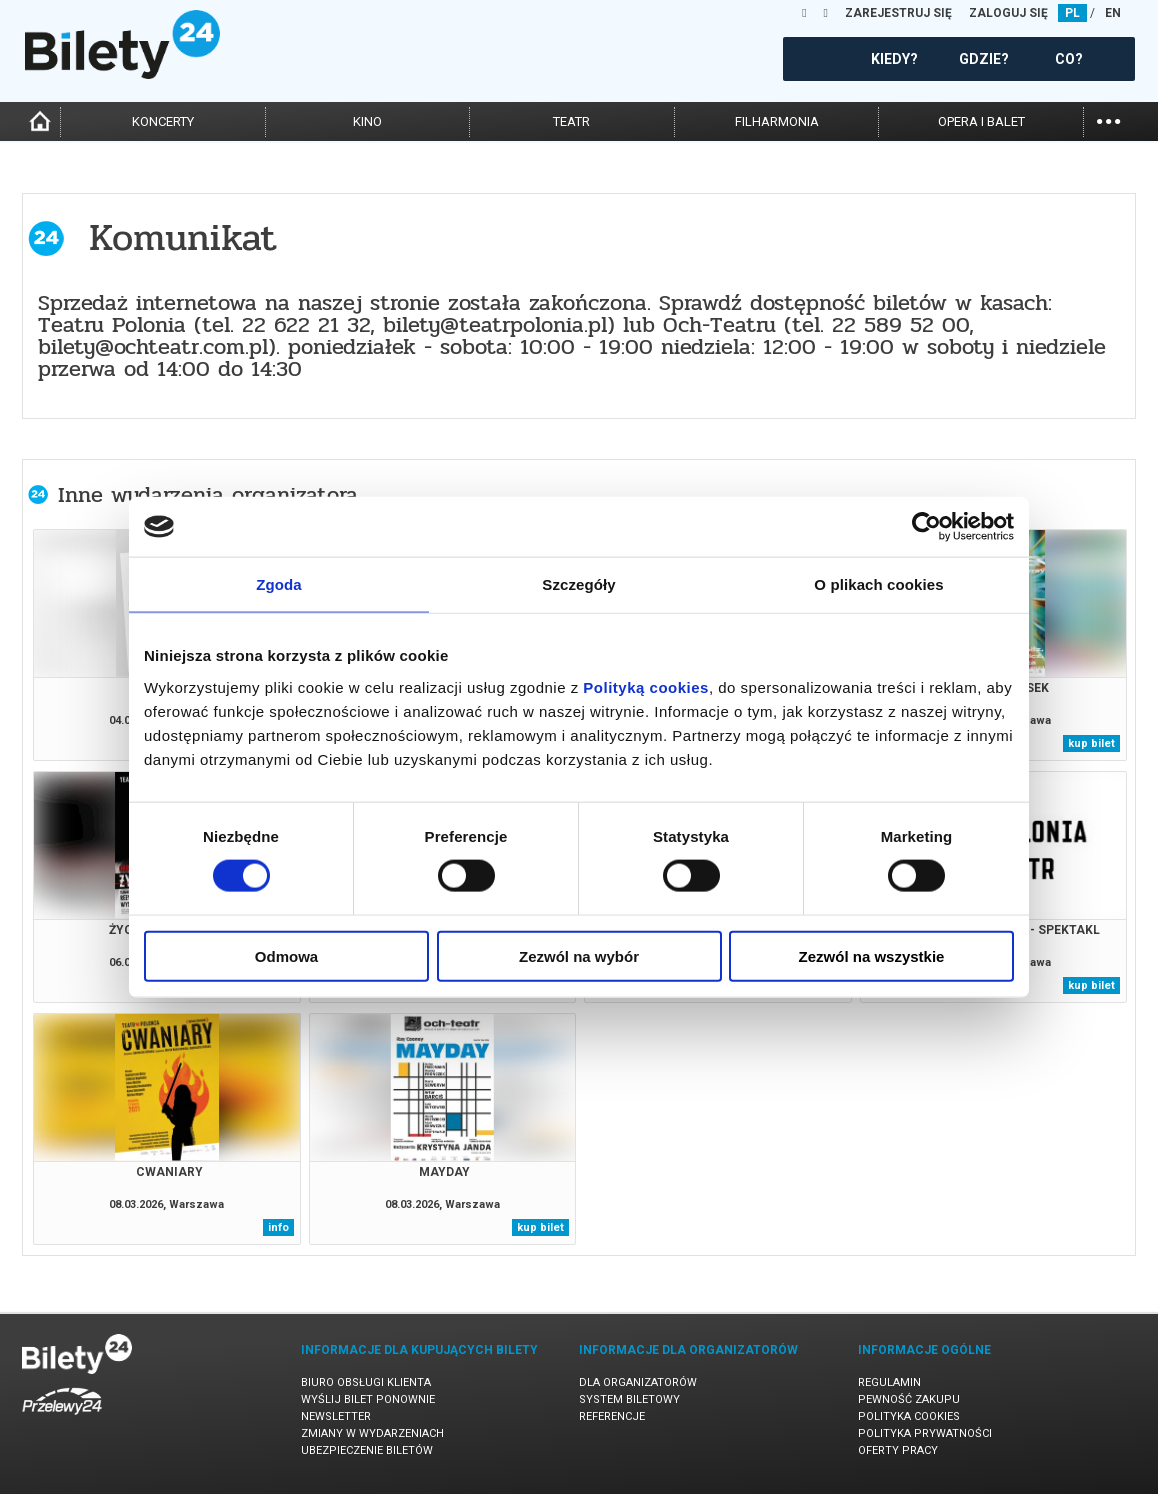 The image size is (1158, 1494). What do you see at coordinates (336, 1416) in the screenshot?
I see `Newsletter` at bounding box center [336, 1416].